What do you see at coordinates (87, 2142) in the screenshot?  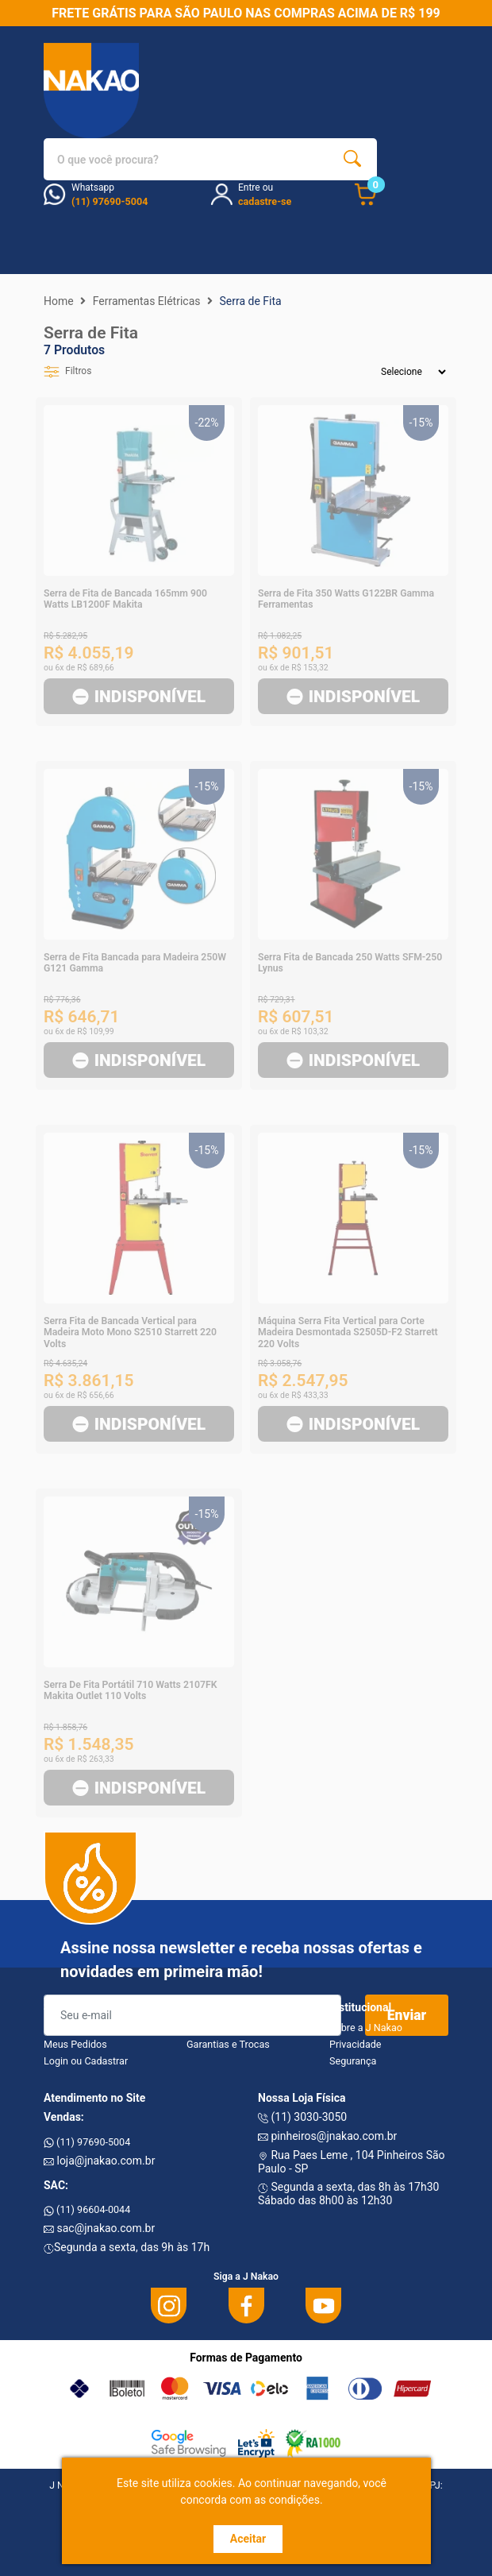 I see `(11) 97690-5004` at bounding box center [87, 2142].